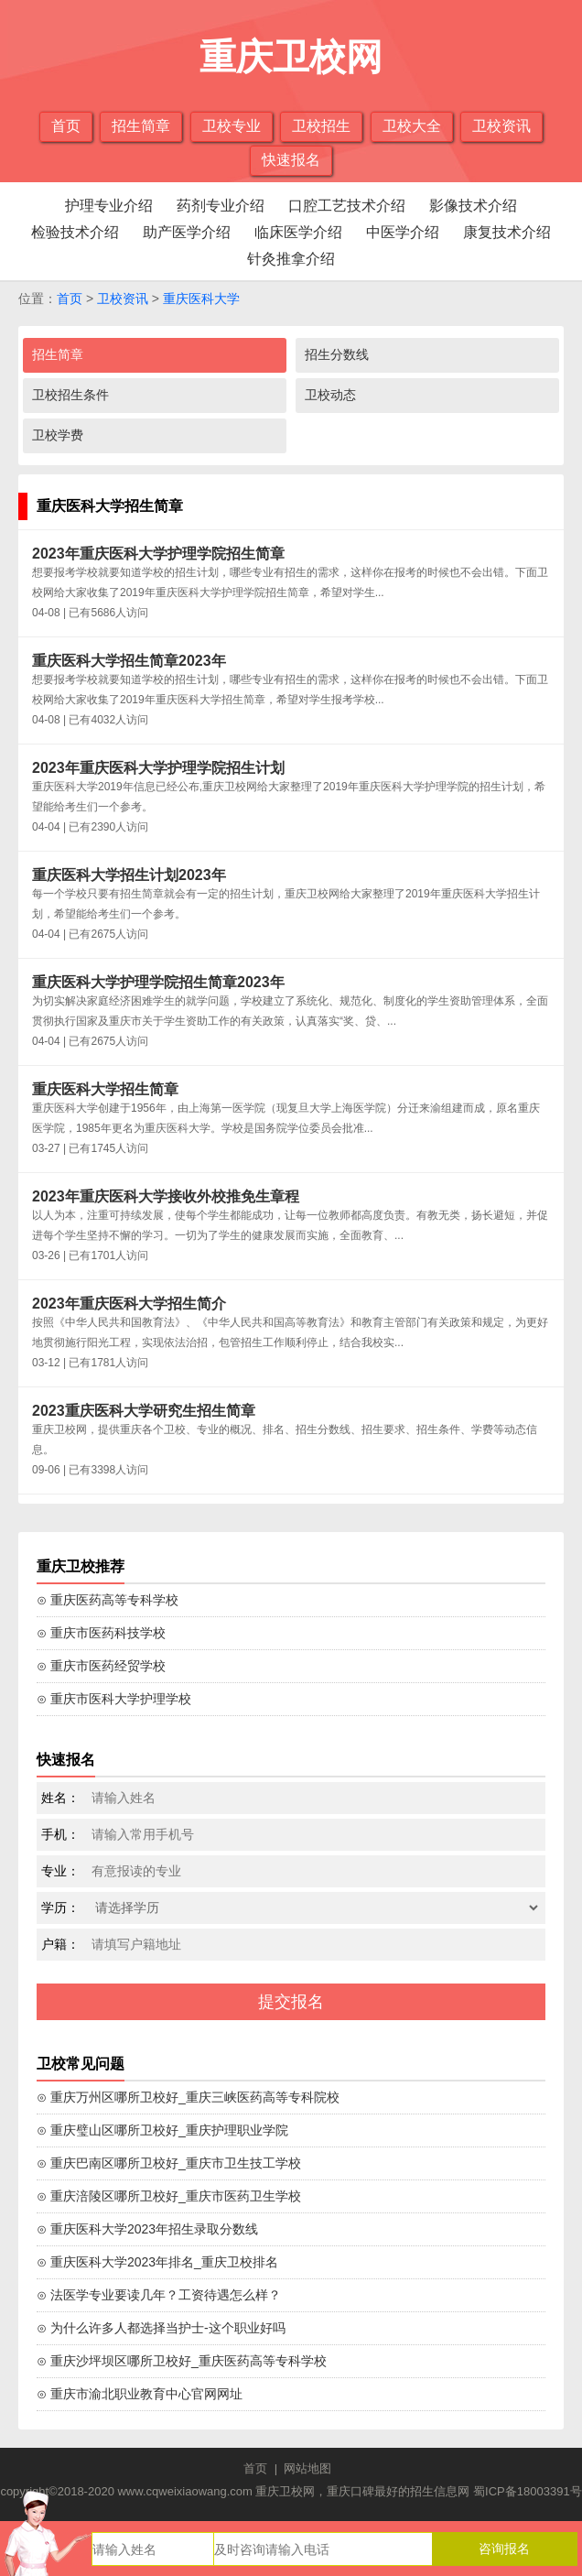  I want to click on 临床医学介绍, so click(298, 232).